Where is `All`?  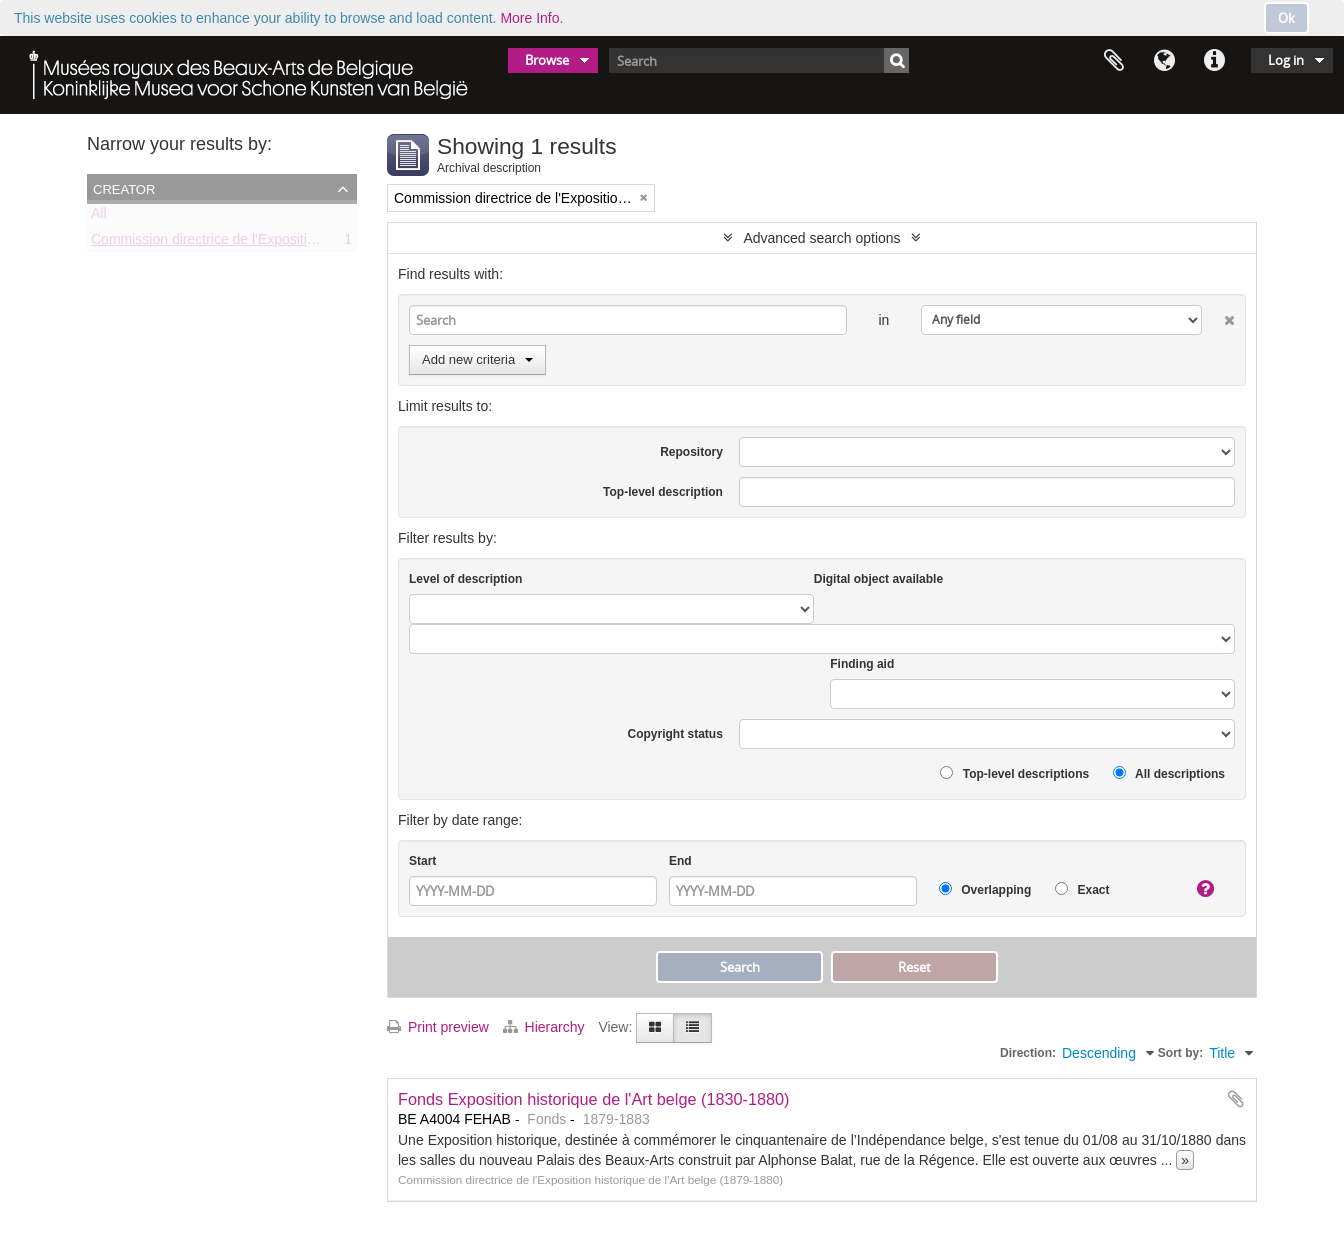
All is located at coordinates (99, 217).